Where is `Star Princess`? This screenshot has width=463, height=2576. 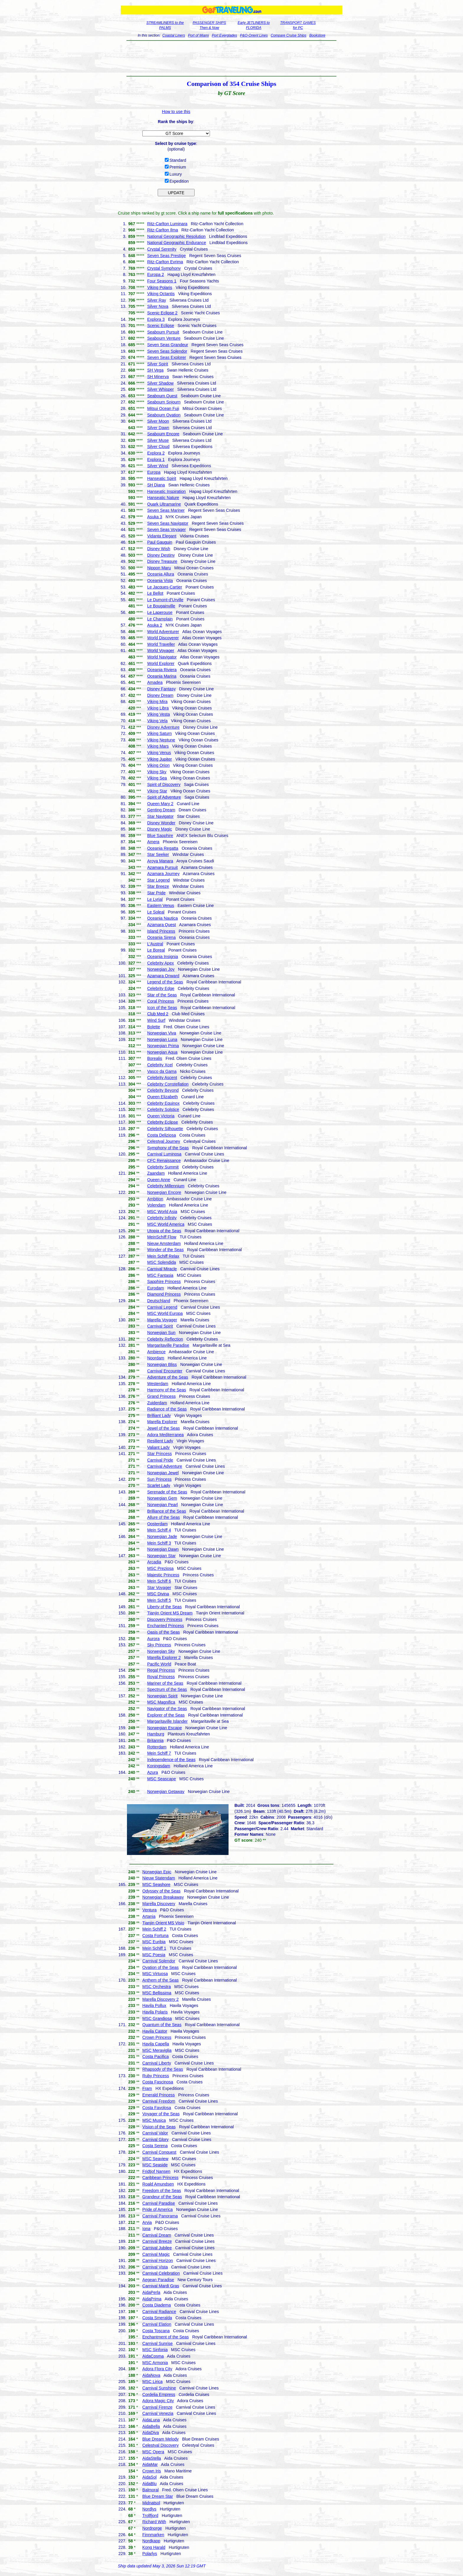
Star Princess is located at coordinates (159, 1453).